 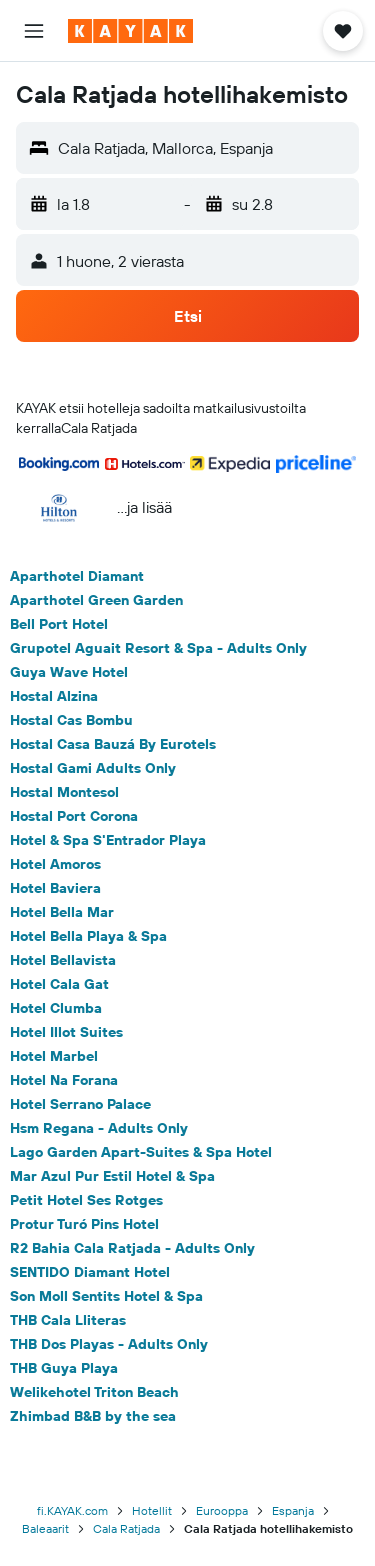 What do you see at coordinates (55, 888) in the screenshot?
I see `Hotel Baviera` at bounding box center [55, 888].